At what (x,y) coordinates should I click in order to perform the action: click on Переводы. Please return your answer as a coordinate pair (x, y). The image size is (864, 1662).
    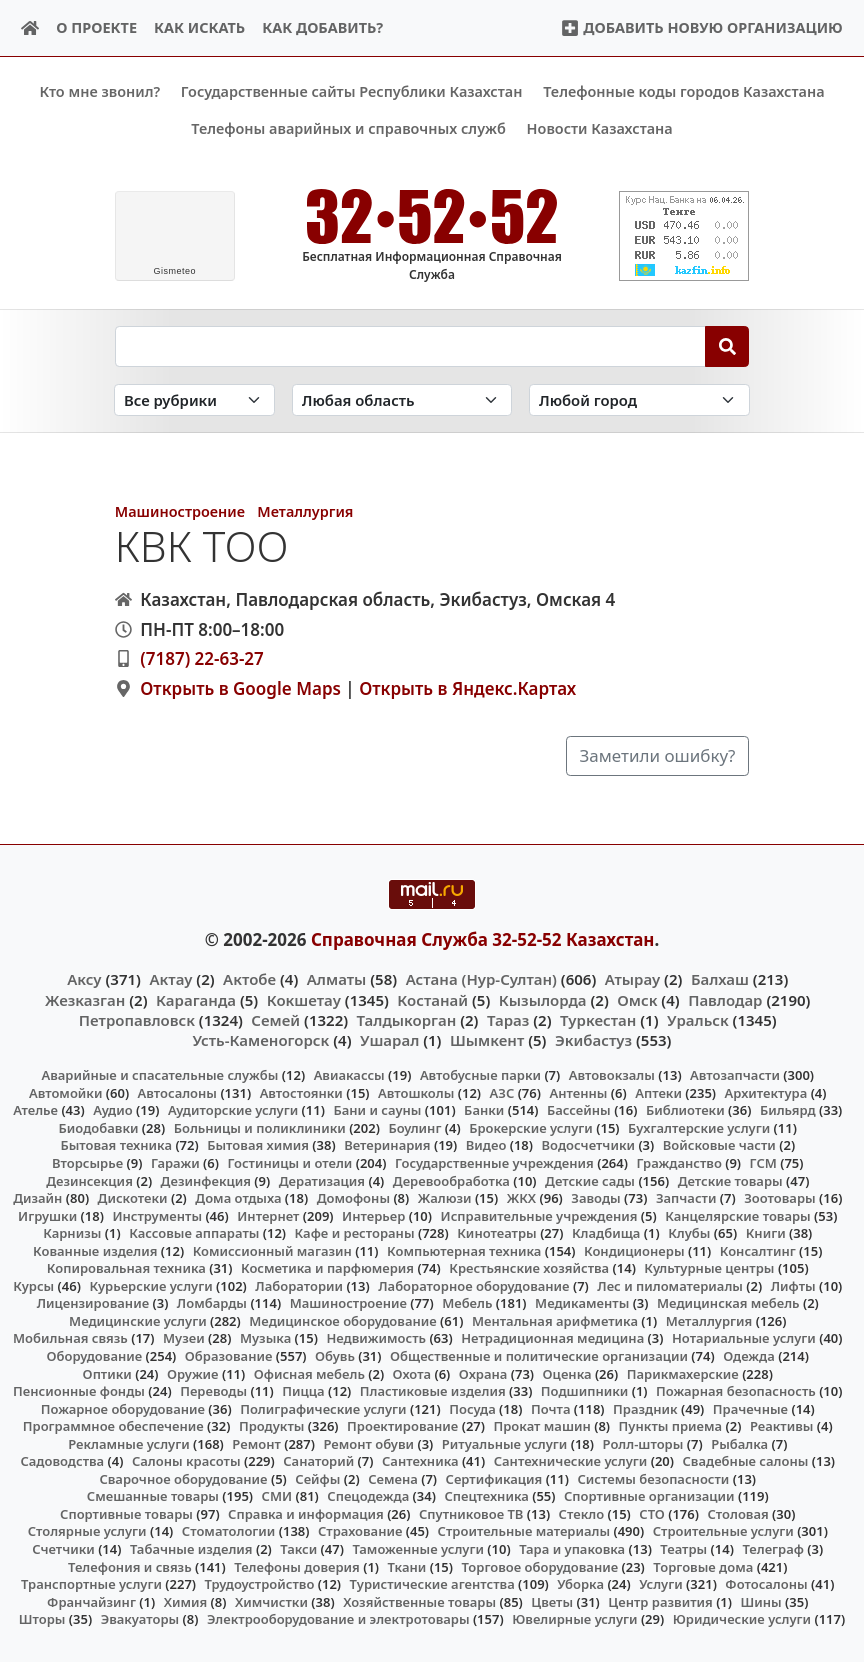
    Looking at the image, I should click on (213, 1391).